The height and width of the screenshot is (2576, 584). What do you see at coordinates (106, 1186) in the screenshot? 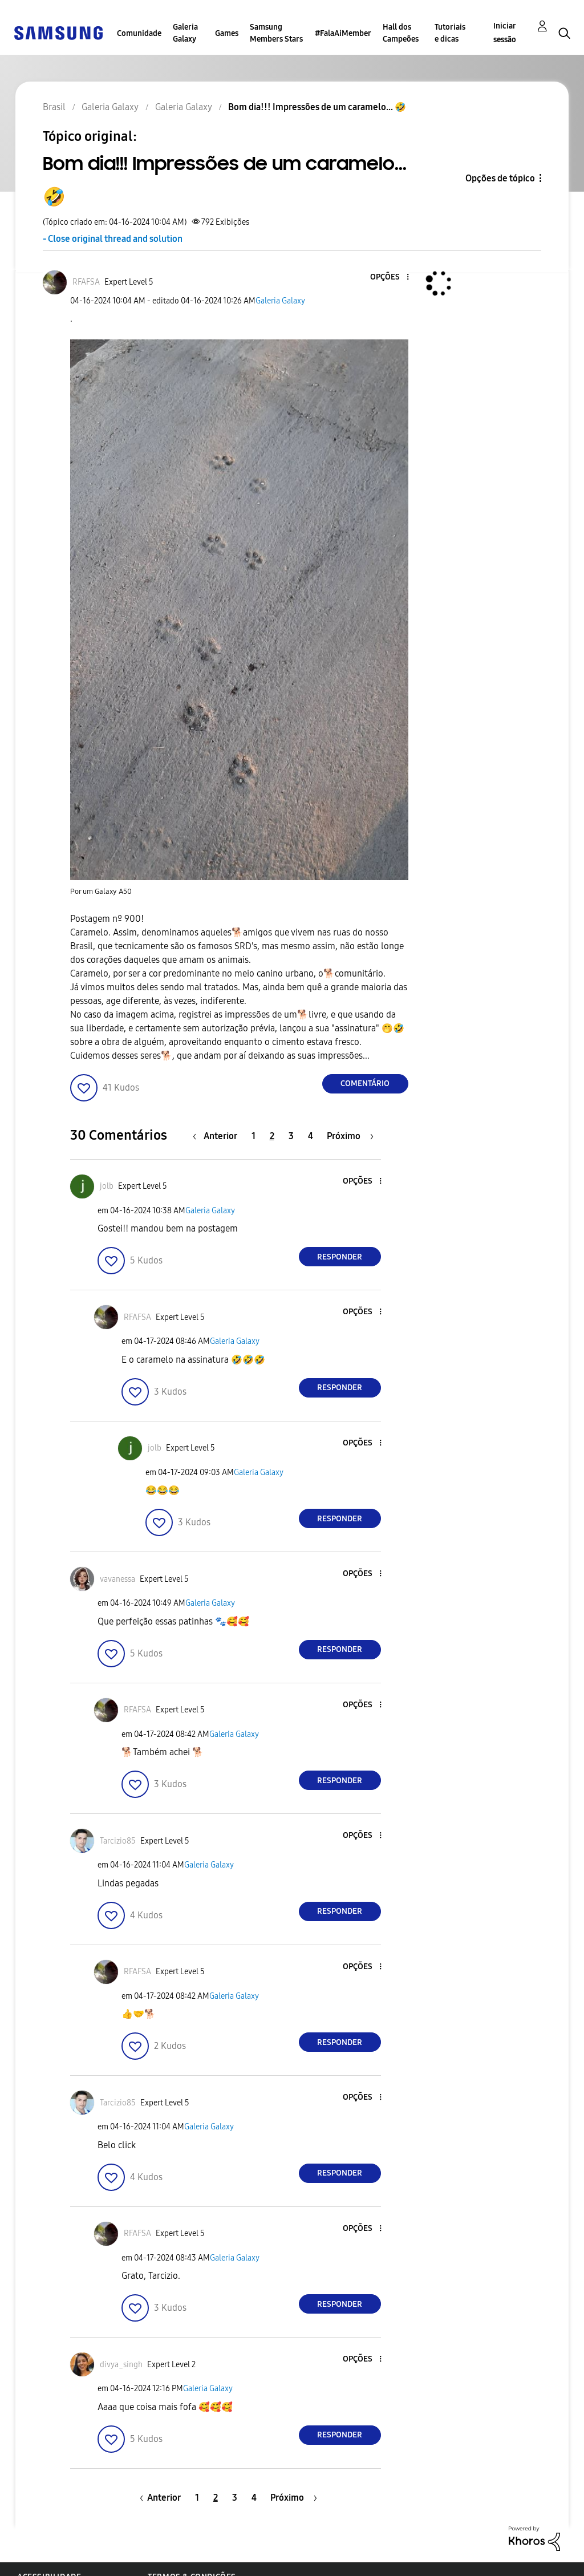
I see `[Ver Perfil de jolb]` at bounding box center [106, 1186].